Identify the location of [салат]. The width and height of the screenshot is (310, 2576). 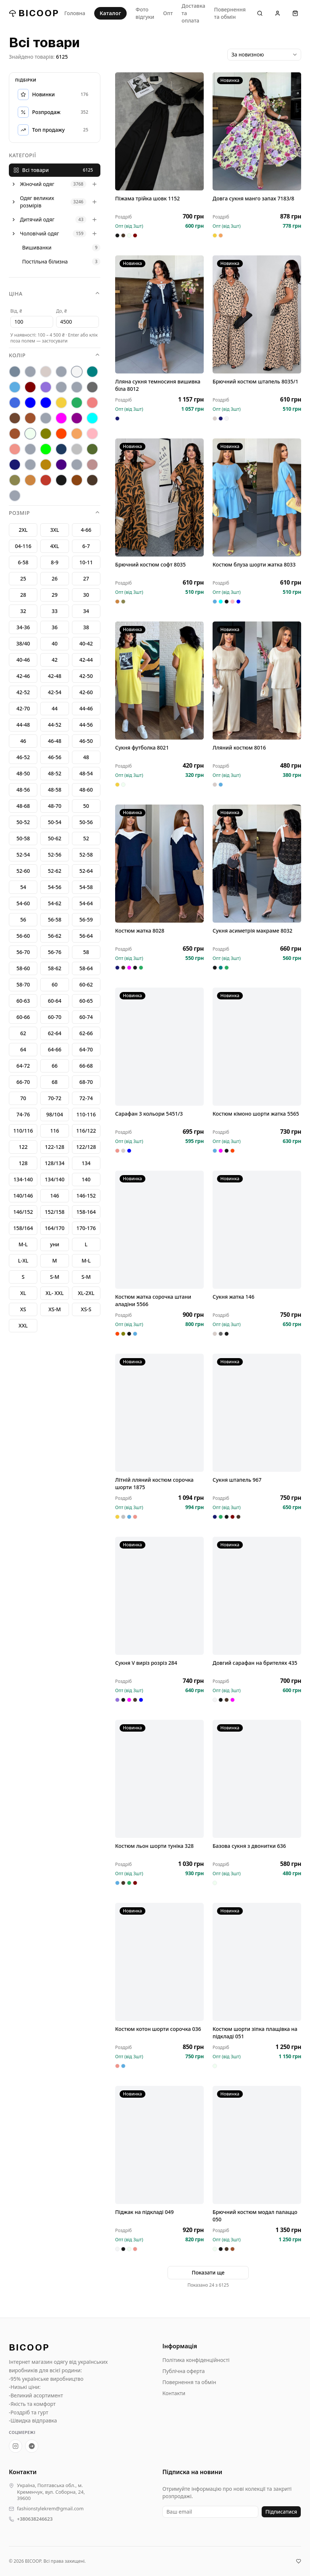
(46, 449).